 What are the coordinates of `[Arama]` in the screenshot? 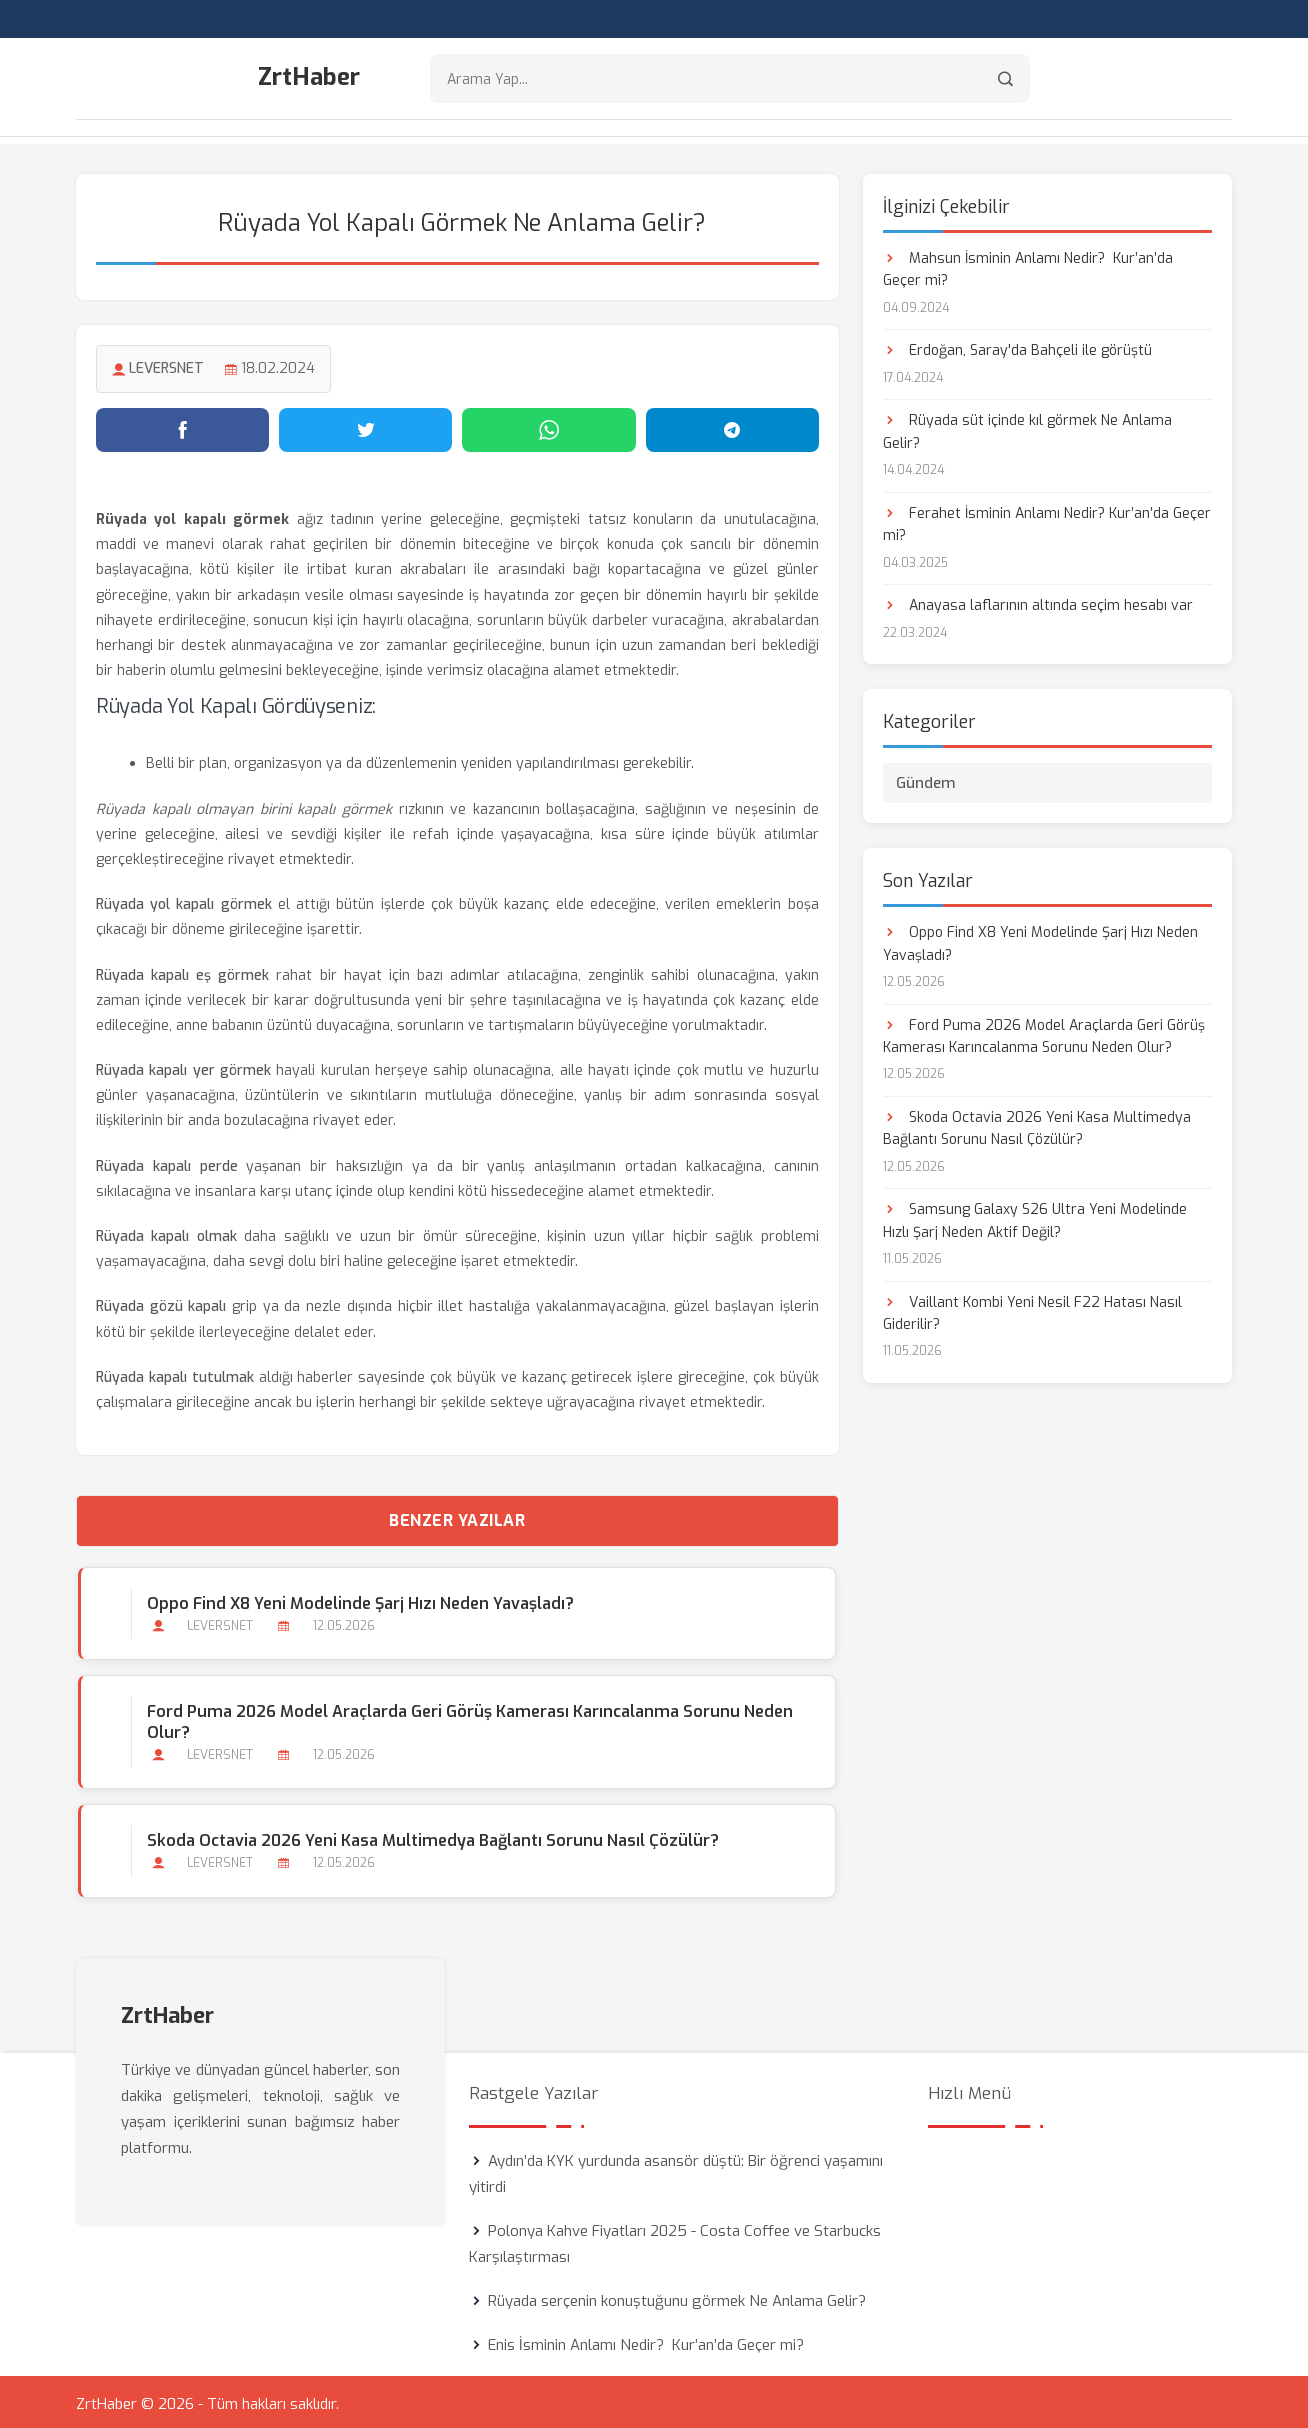 It's located at (1005, 80).